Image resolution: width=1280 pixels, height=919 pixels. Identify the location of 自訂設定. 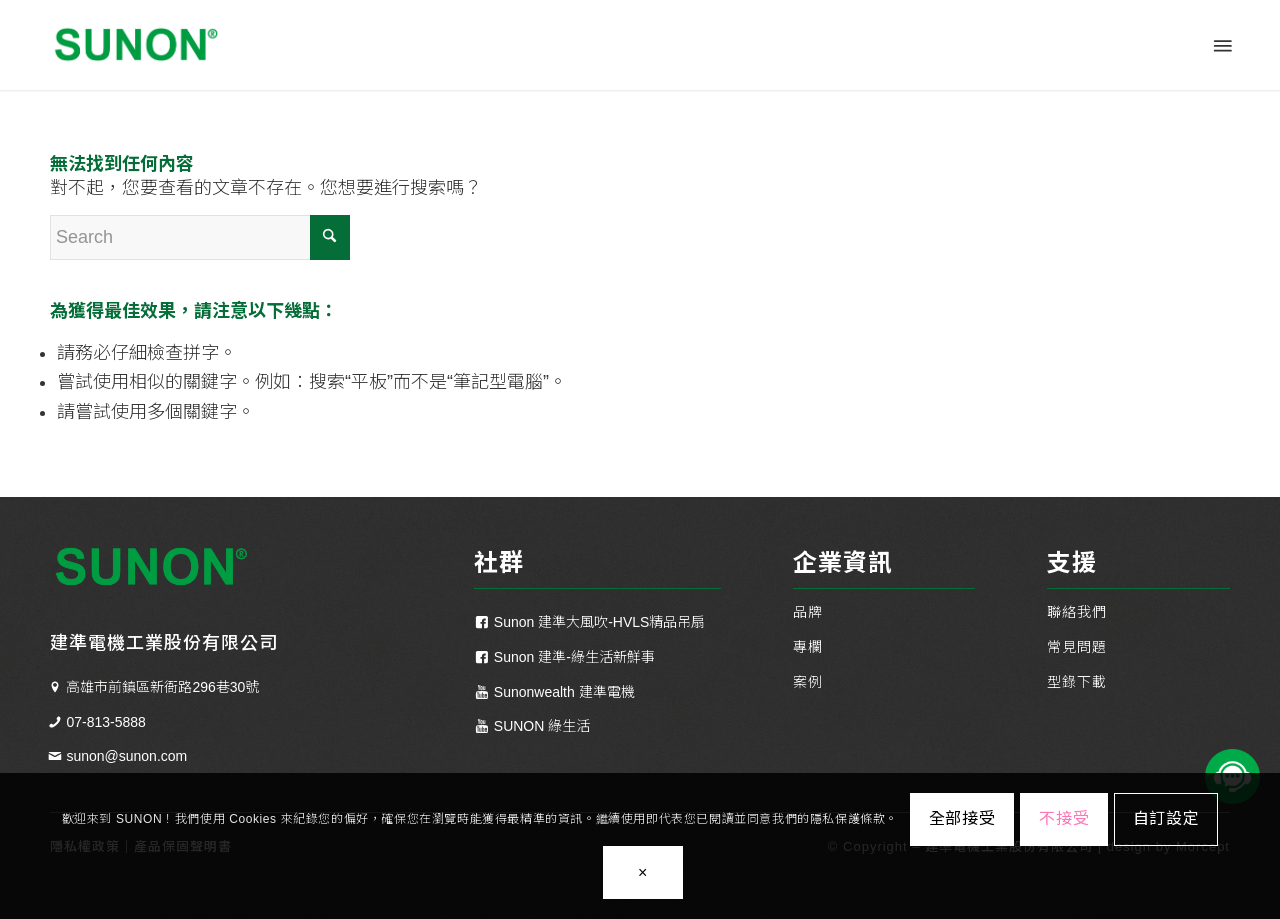
(1166, 818).